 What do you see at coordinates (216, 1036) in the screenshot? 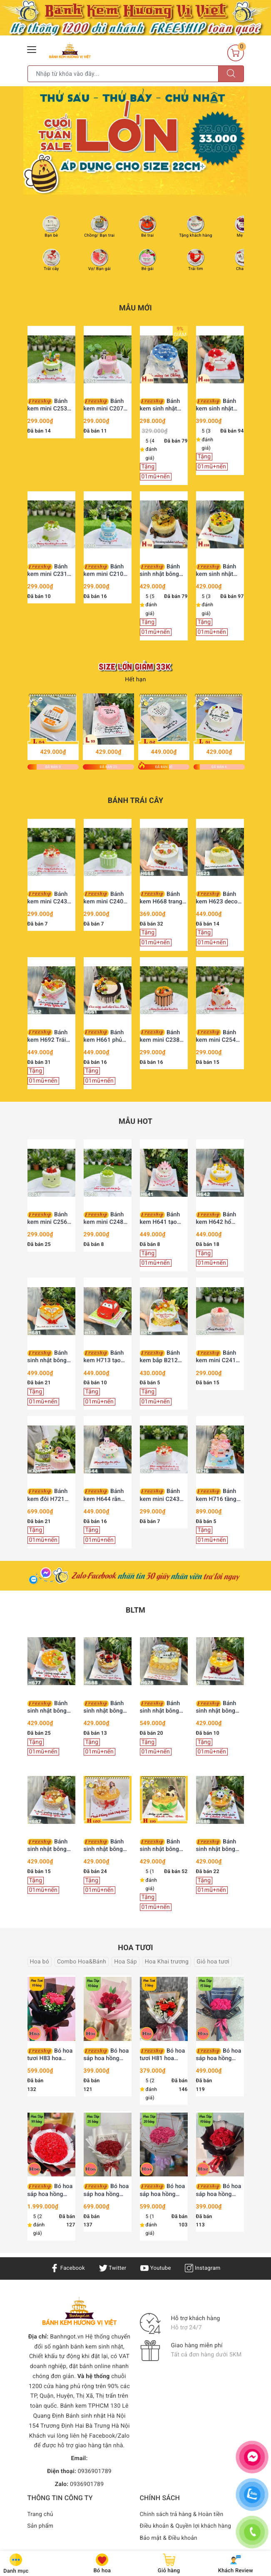
I see `Bánh kem mini C254 mix trái cây và bánh quy hồng` at bounding box center [216, 1036].